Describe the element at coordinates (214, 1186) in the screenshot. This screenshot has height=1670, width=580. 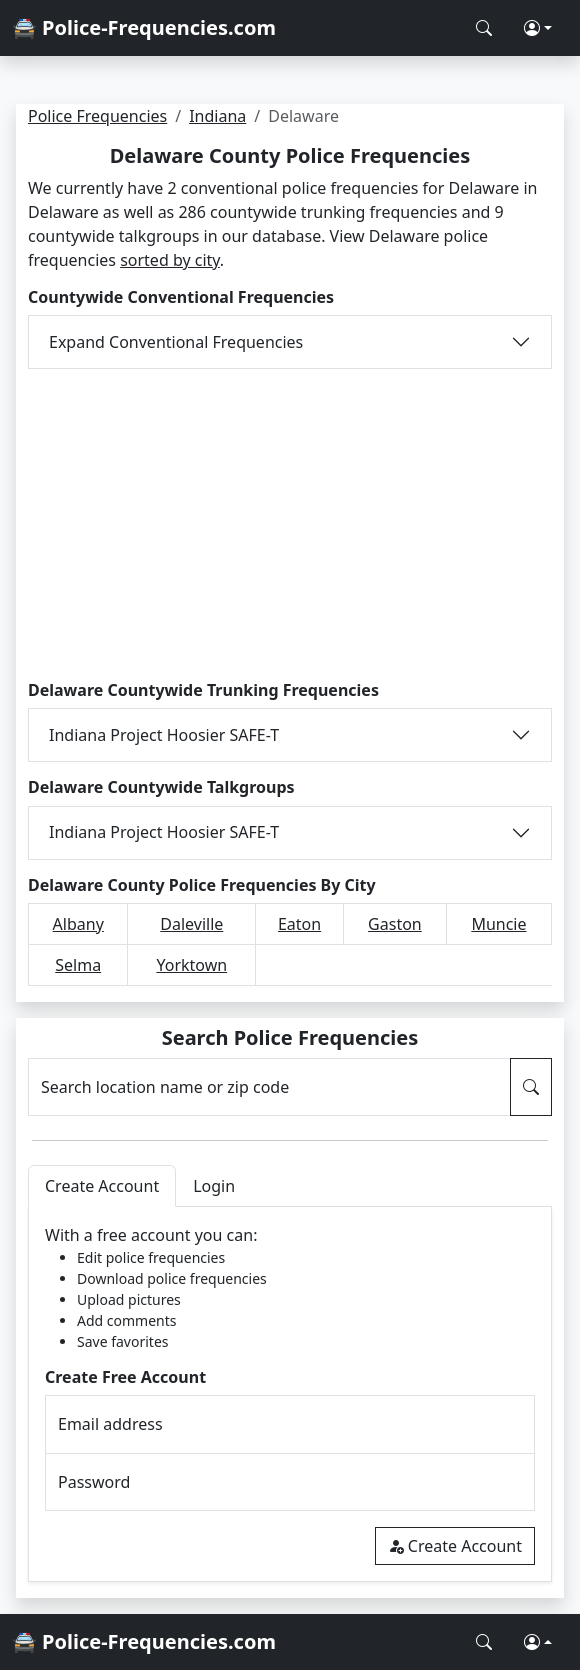
I see `Login [tab]` at that location.